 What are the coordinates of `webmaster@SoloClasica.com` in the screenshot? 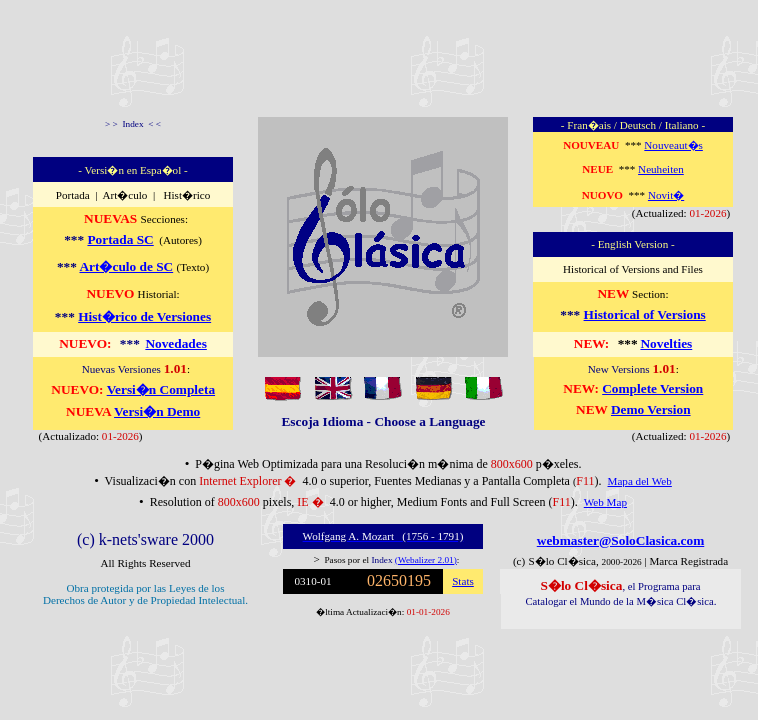 It's located at (621, 540).